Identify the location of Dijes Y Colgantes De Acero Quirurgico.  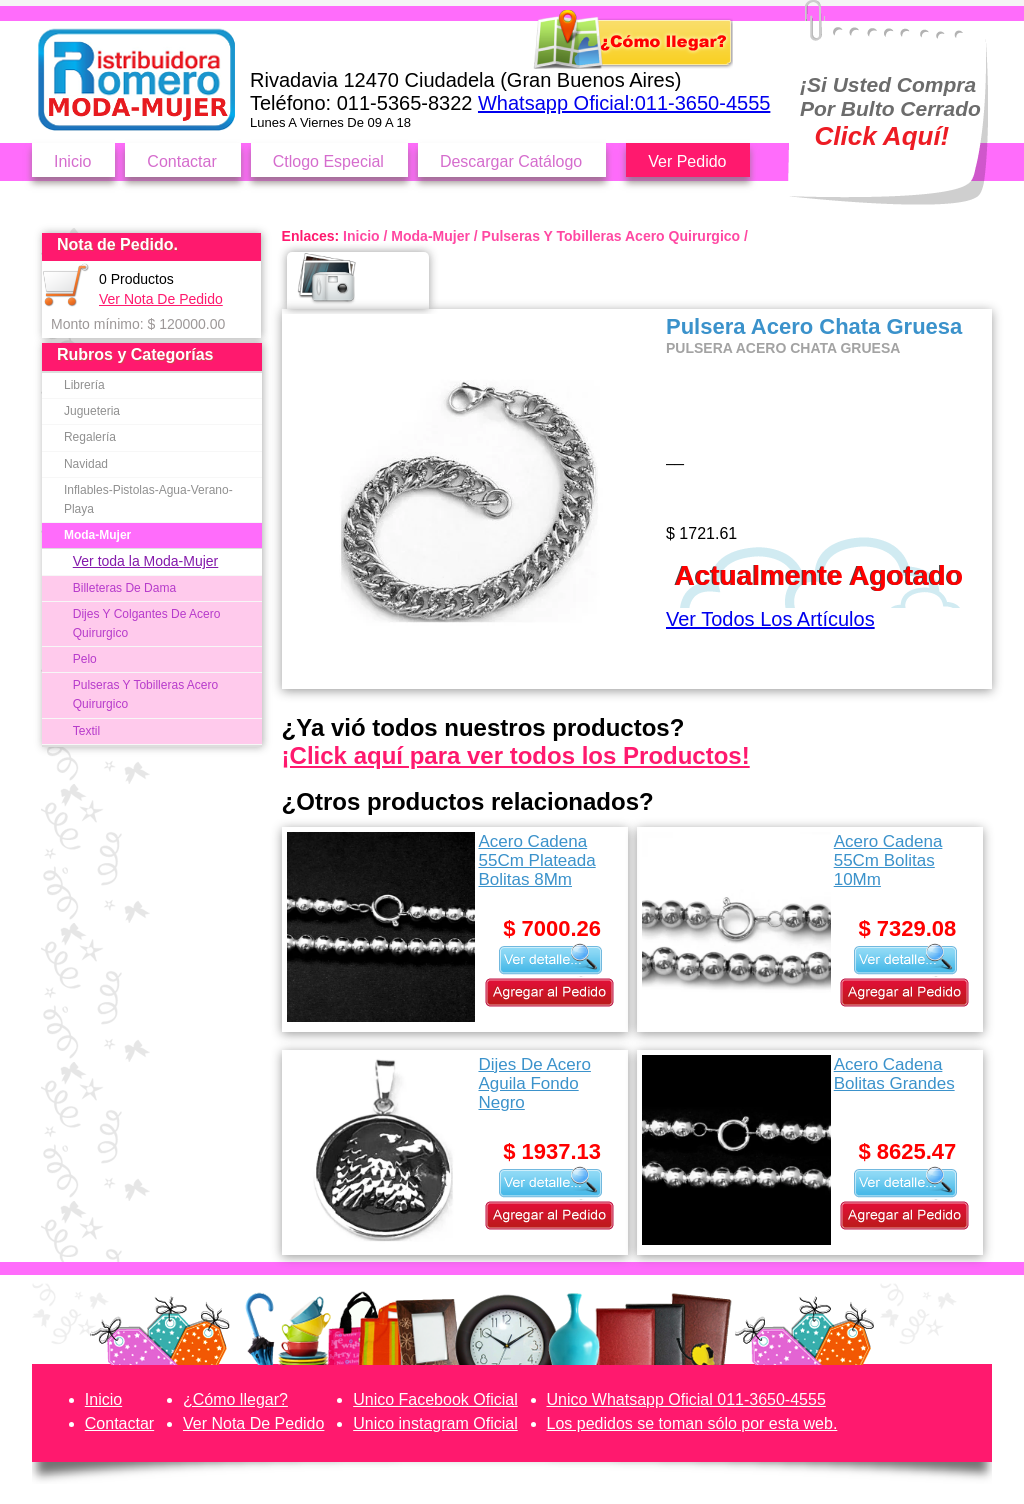
(147, 623).